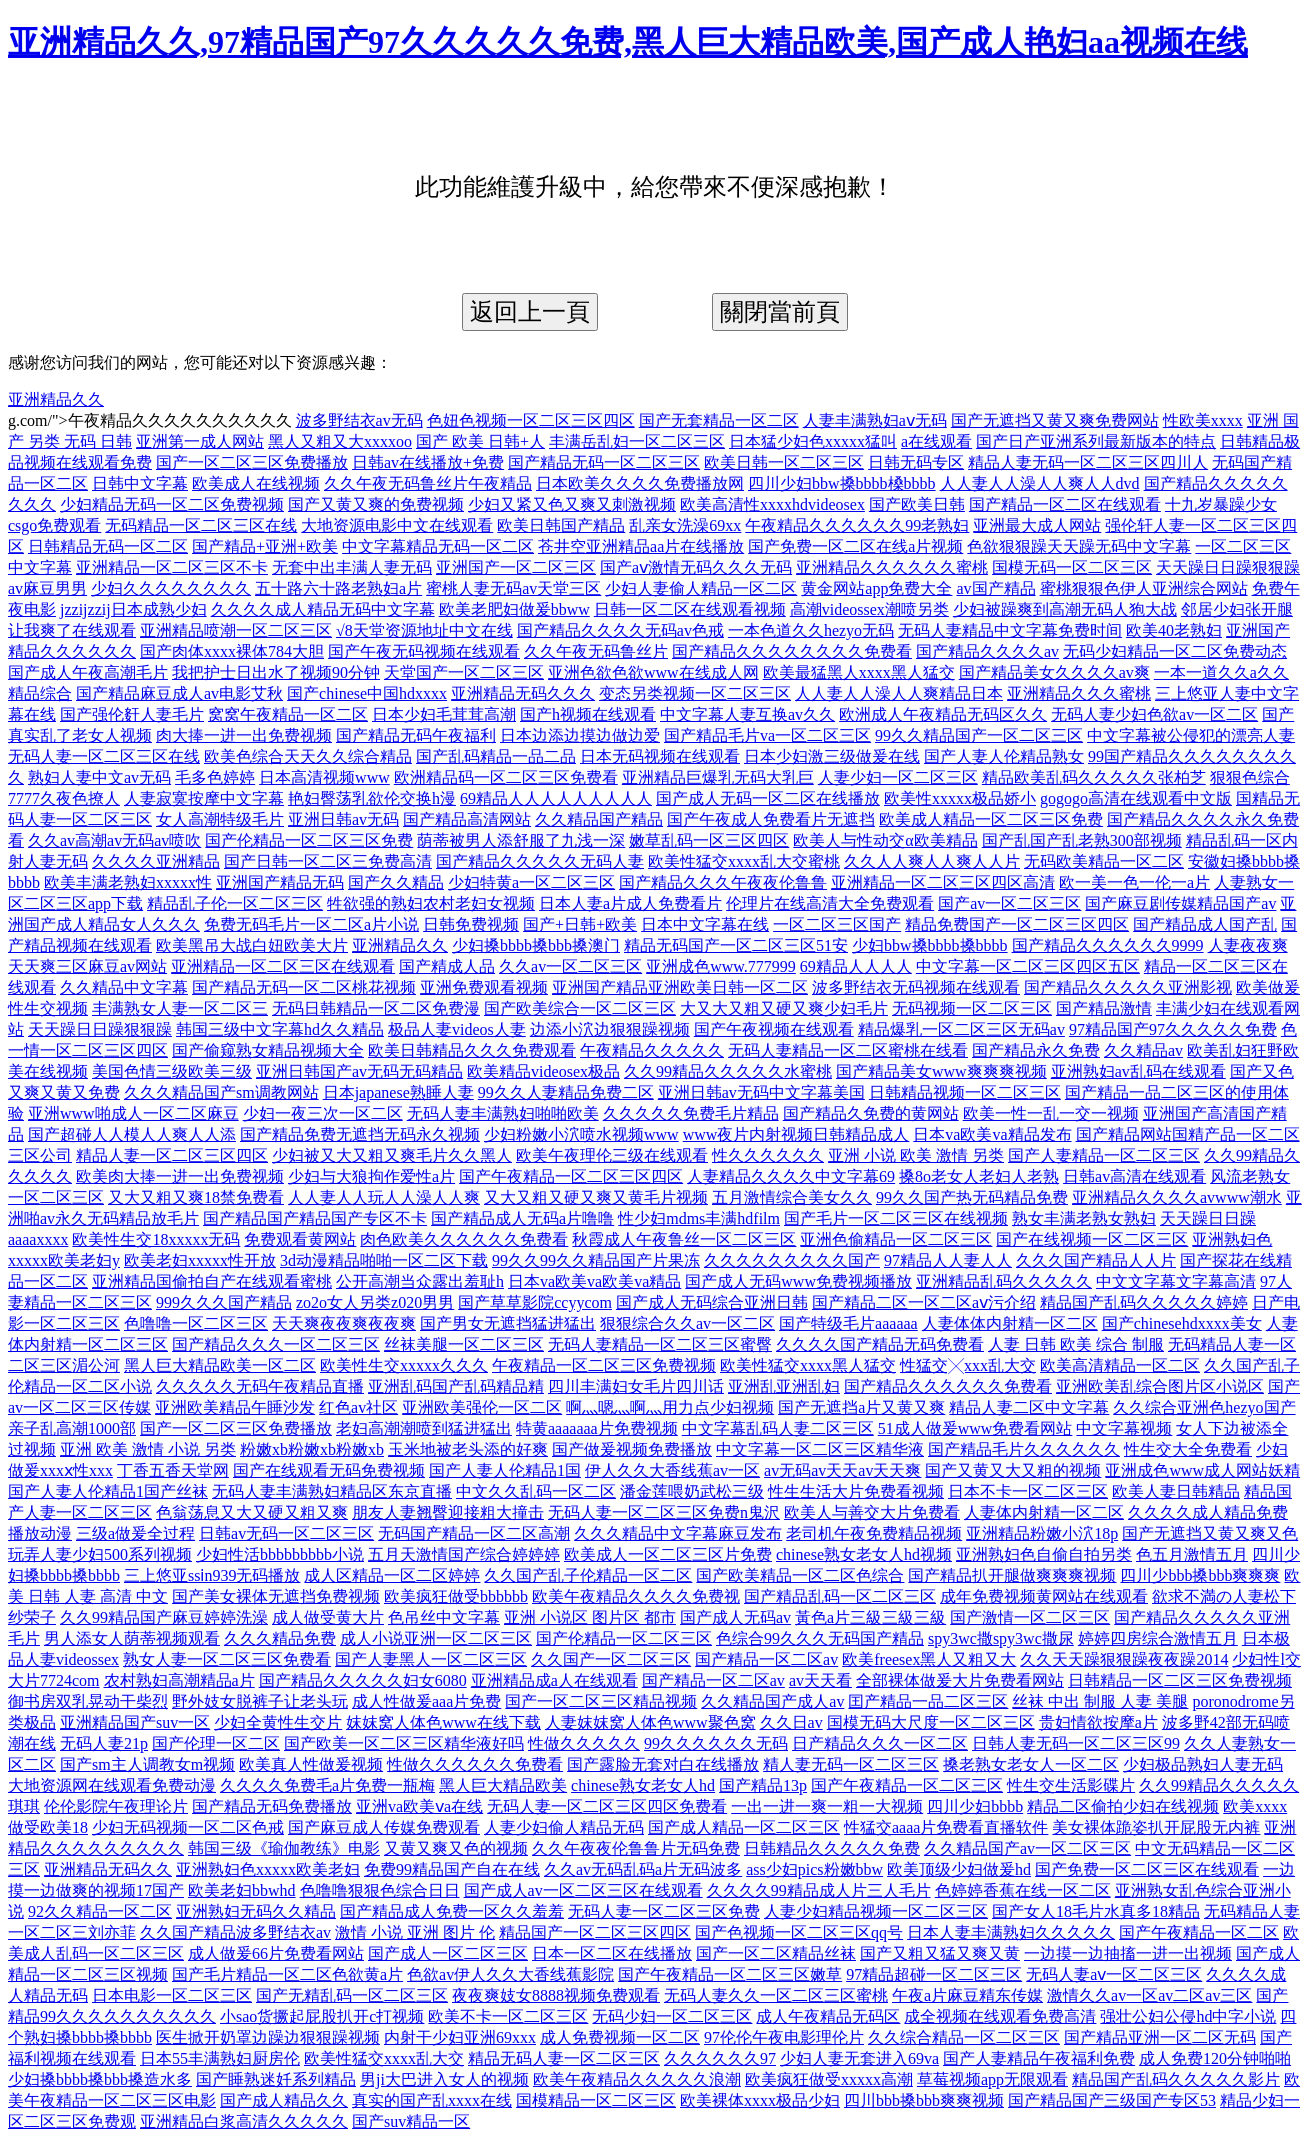 The image size is (1310, 2141). I want to click on 久久精品国产精品, so click(599, 819).